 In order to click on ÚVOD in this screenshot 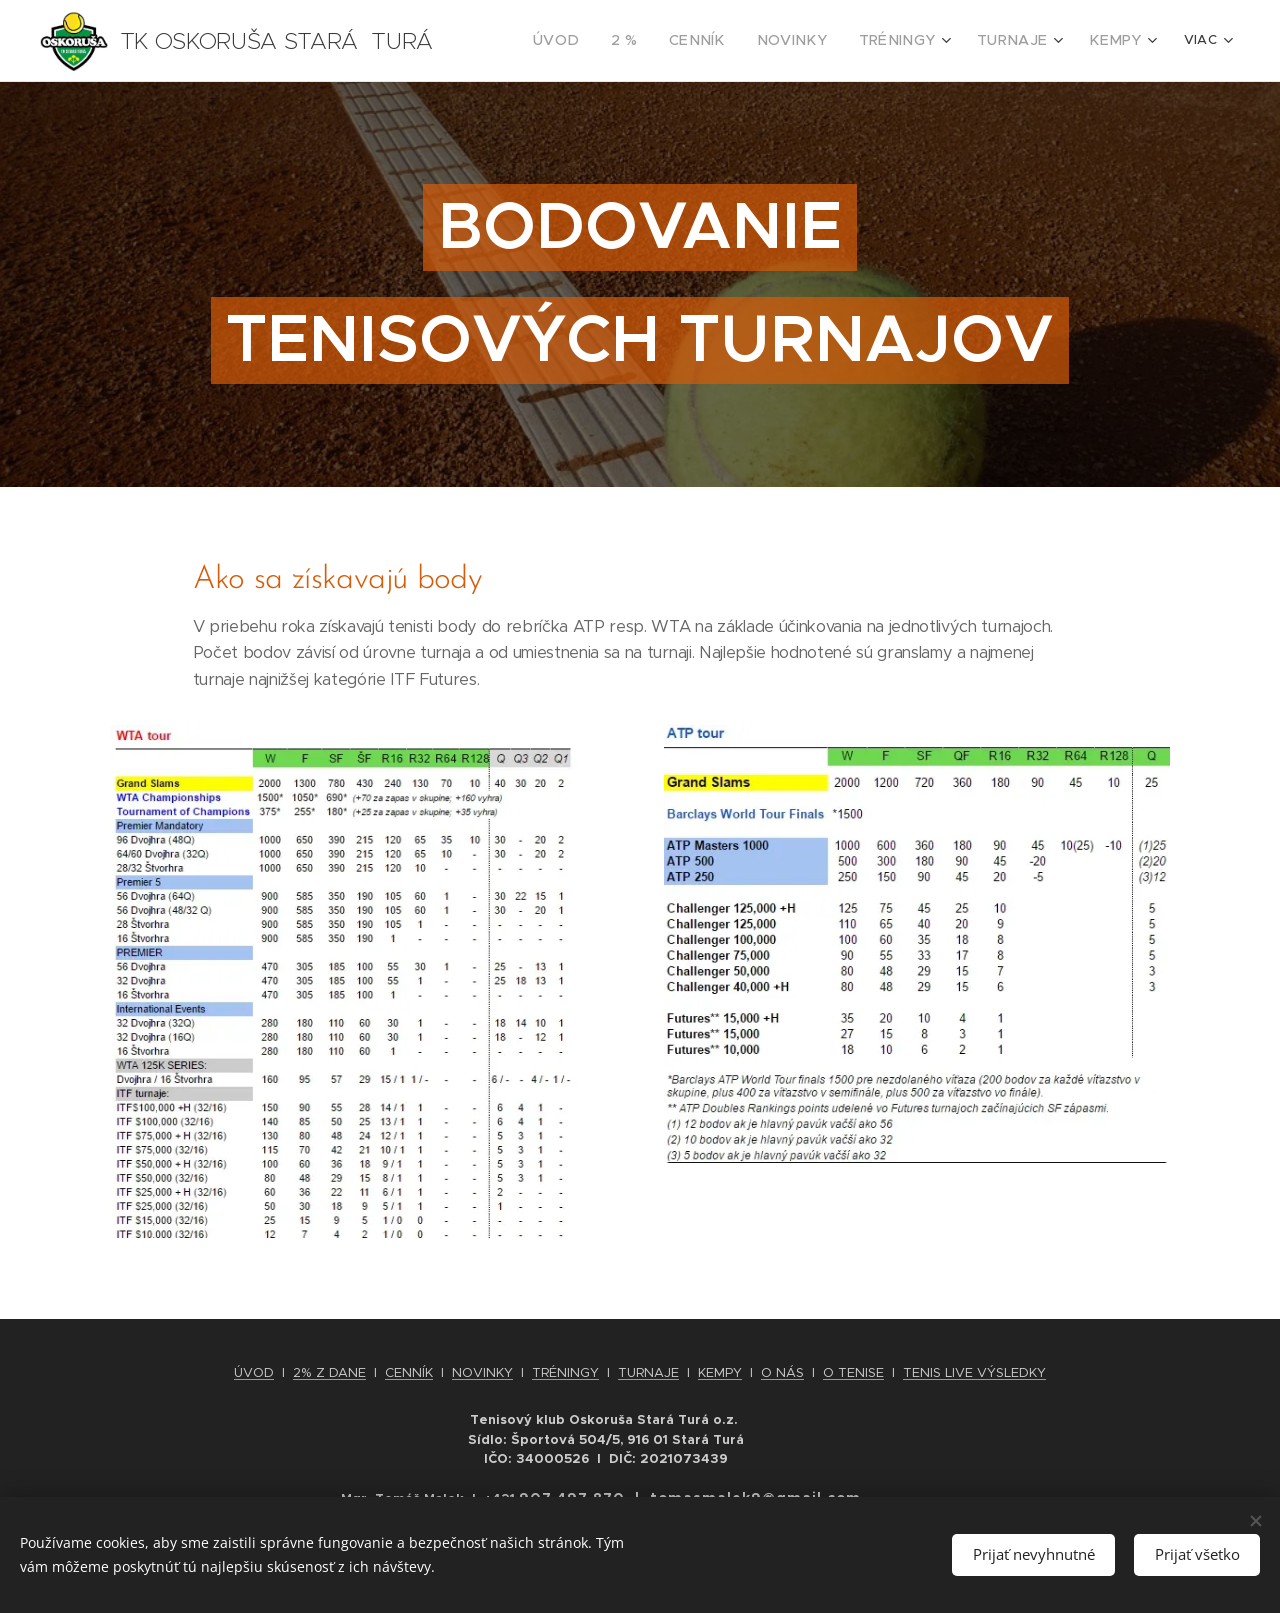, I will do `click(254, 1372)`.